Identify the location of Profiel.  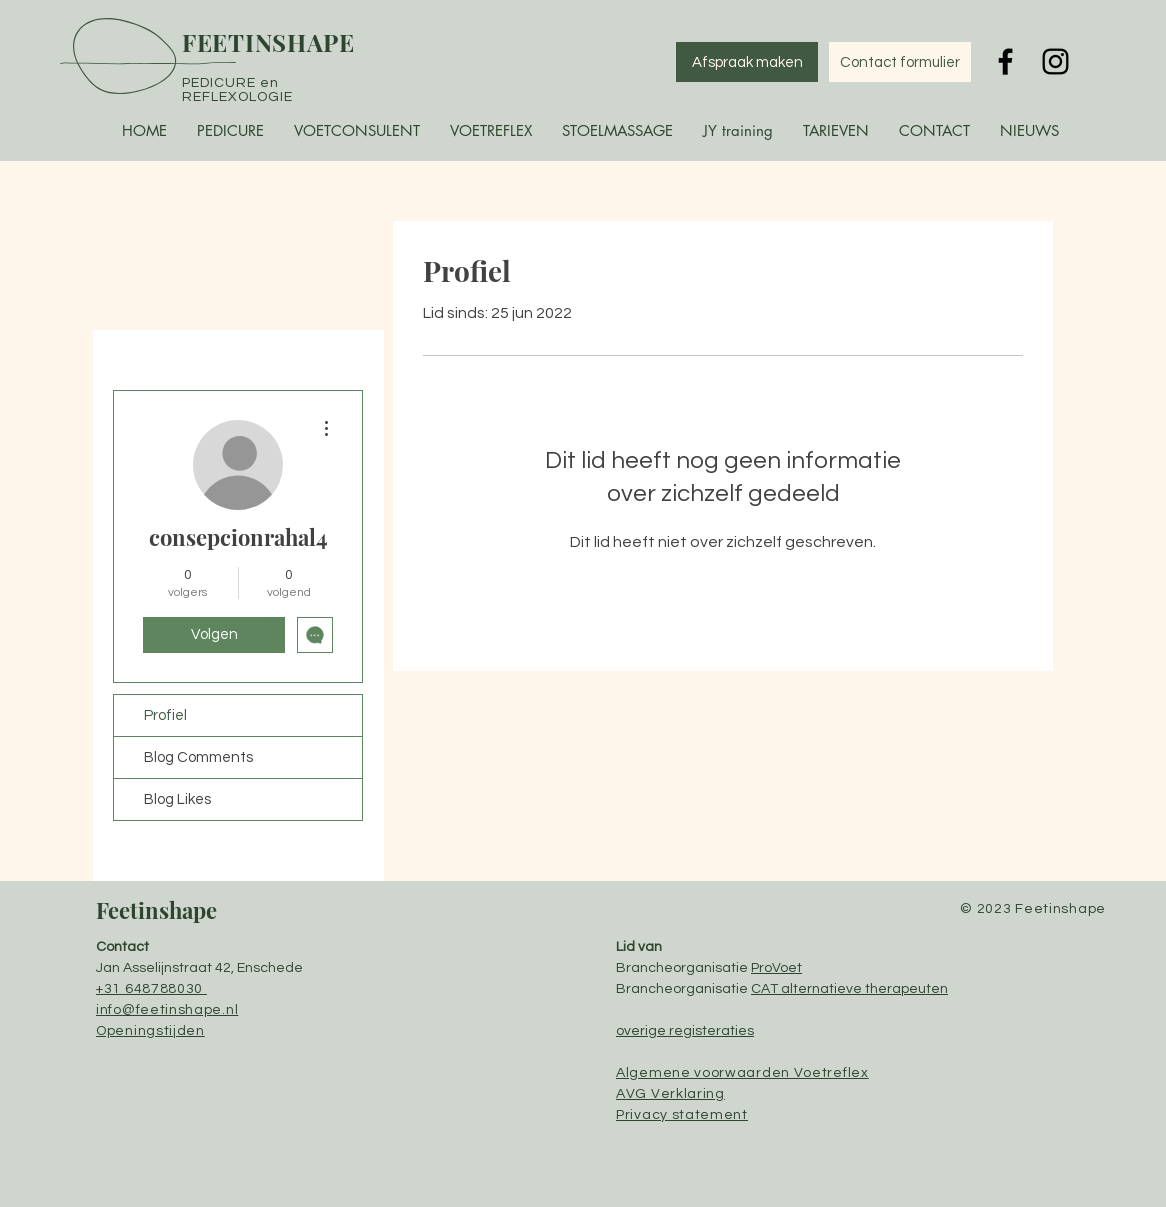
(165, 715).